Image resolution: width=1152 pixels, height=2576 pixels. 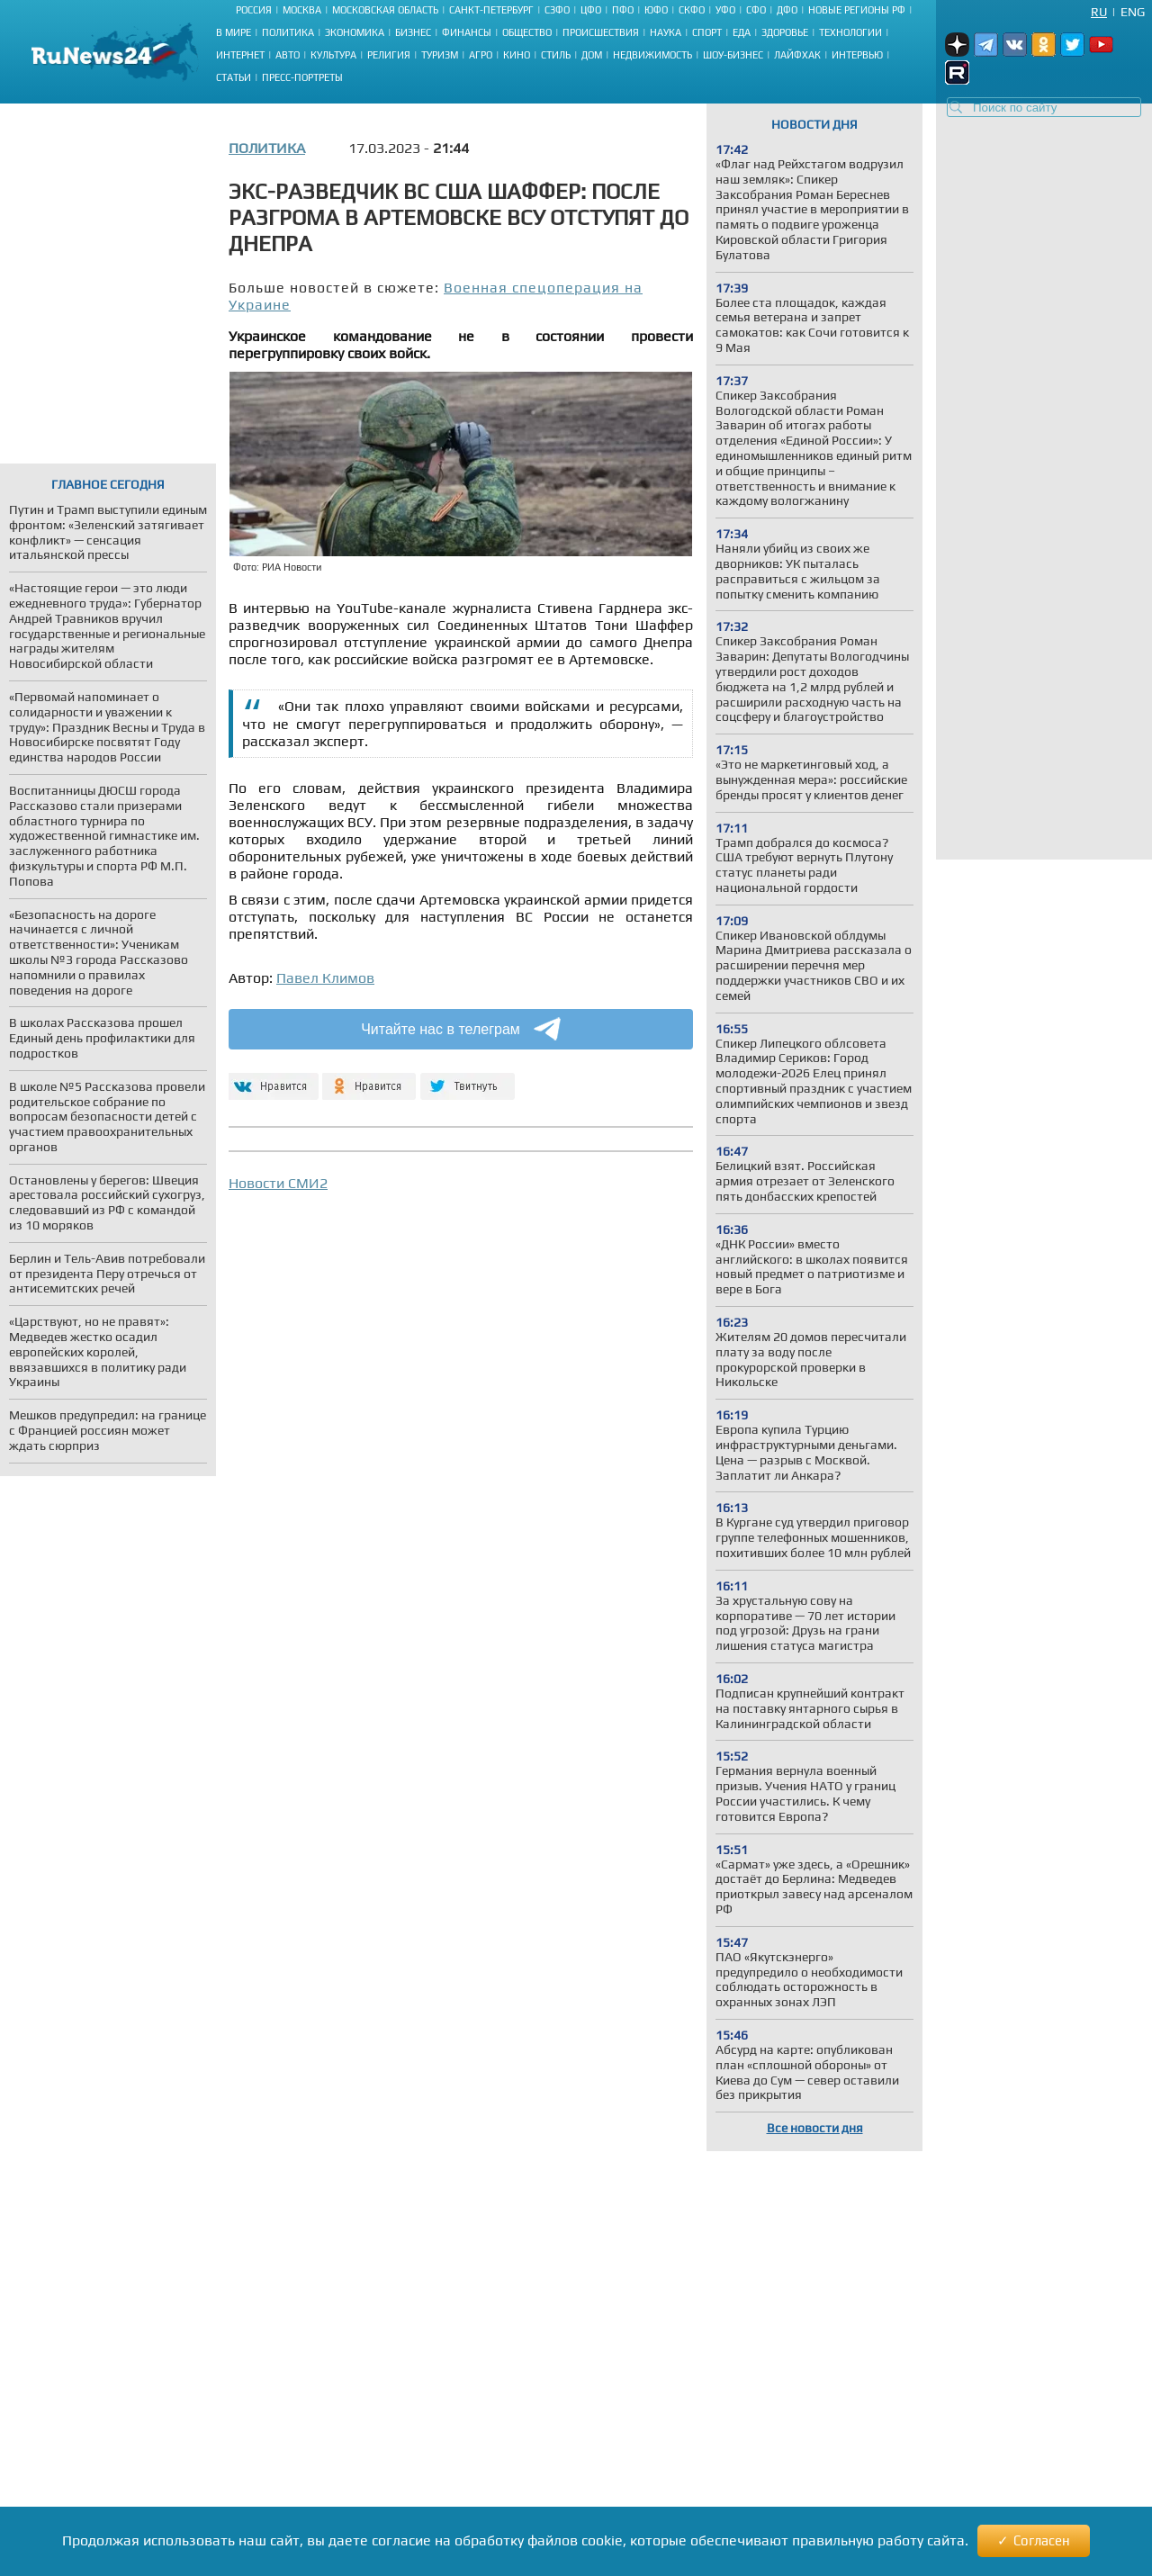 What do you see at coordinates (856, 10) in the screenshot?
I see `Новые регионы РФ` at bounding box center [856, 10].